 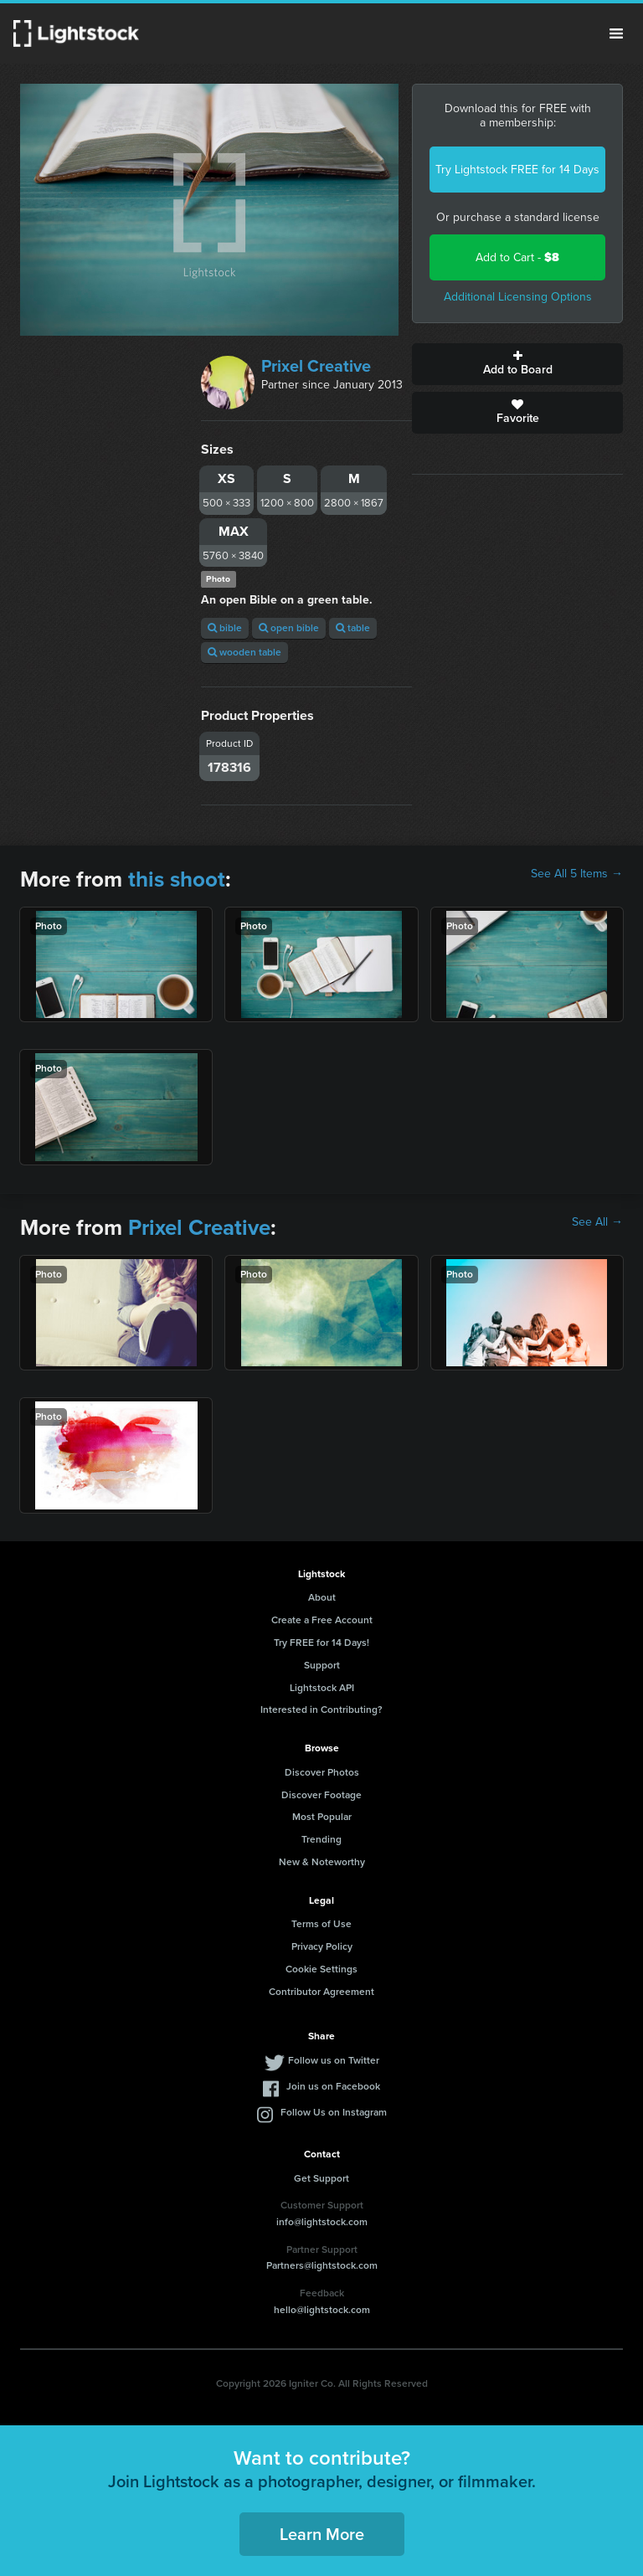 I want to click on See All 5 Items →, so click(x=577, y=874).